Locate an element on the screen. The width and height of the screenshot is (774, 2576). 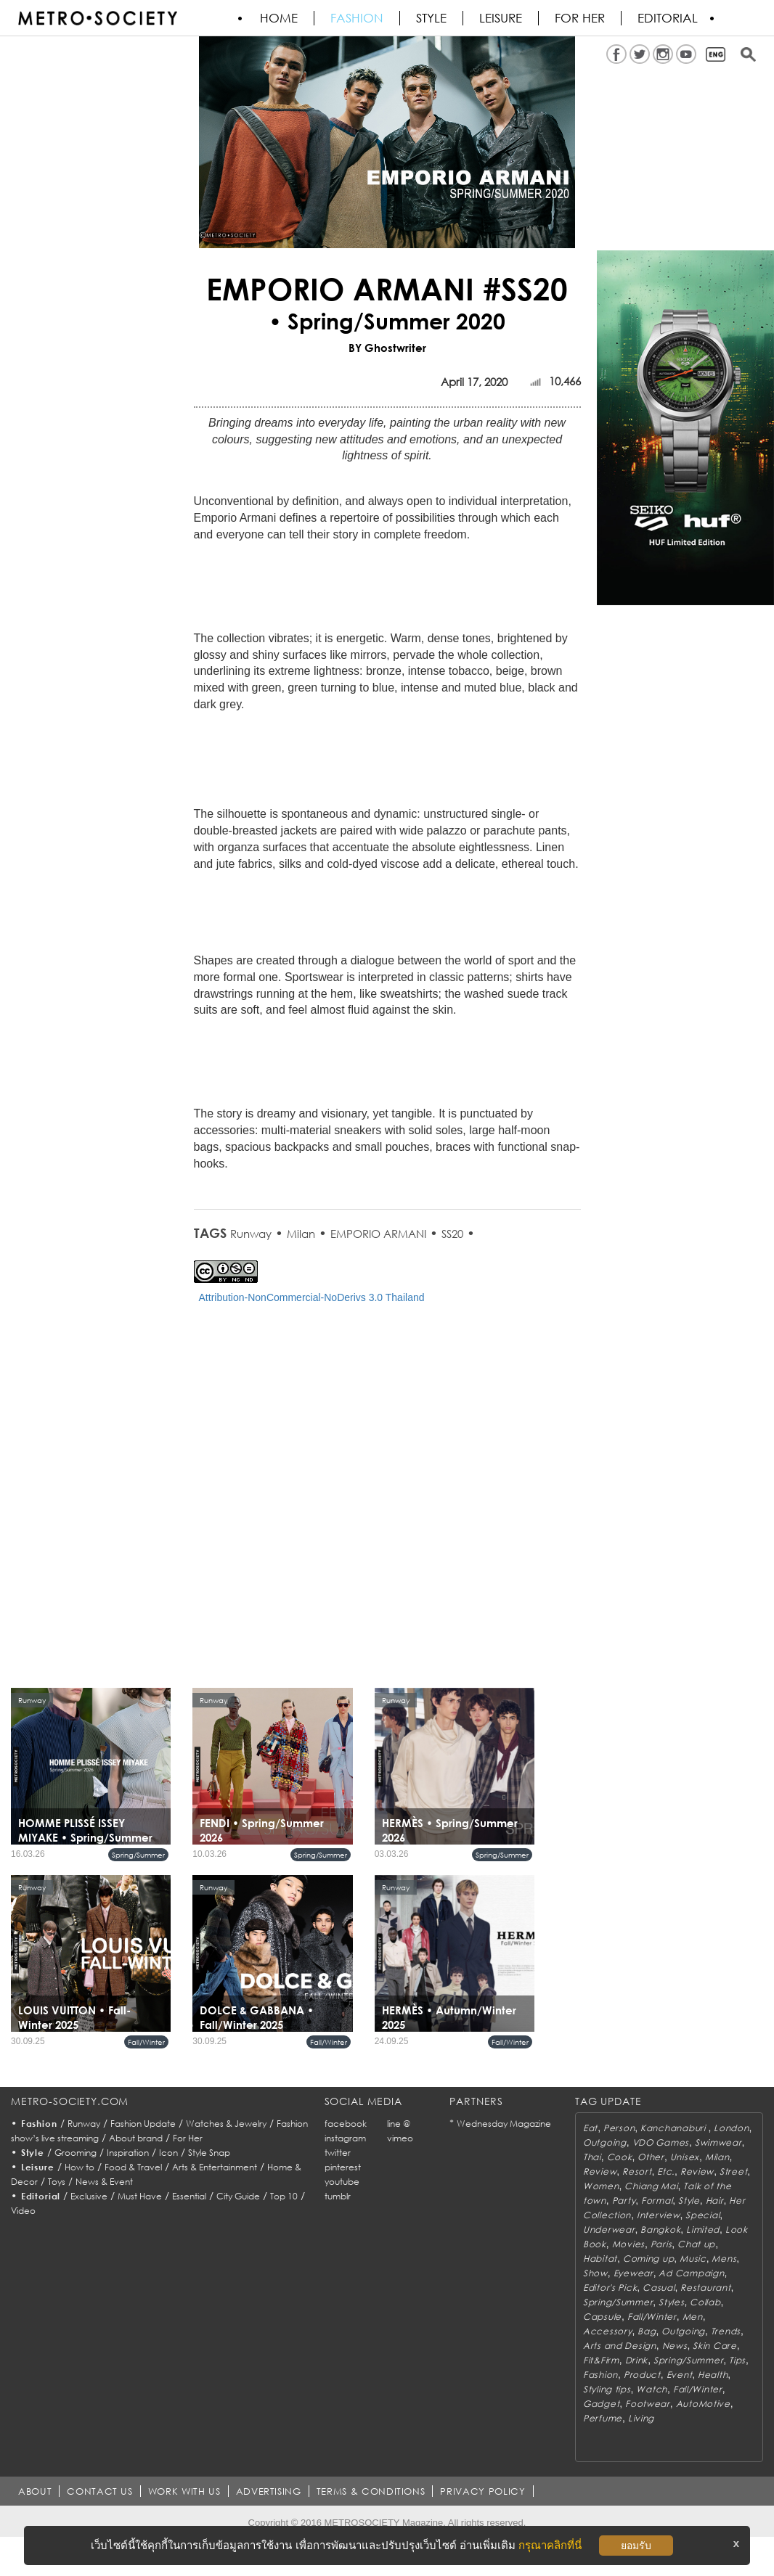
twitter is located at coordinates (338, 2152).